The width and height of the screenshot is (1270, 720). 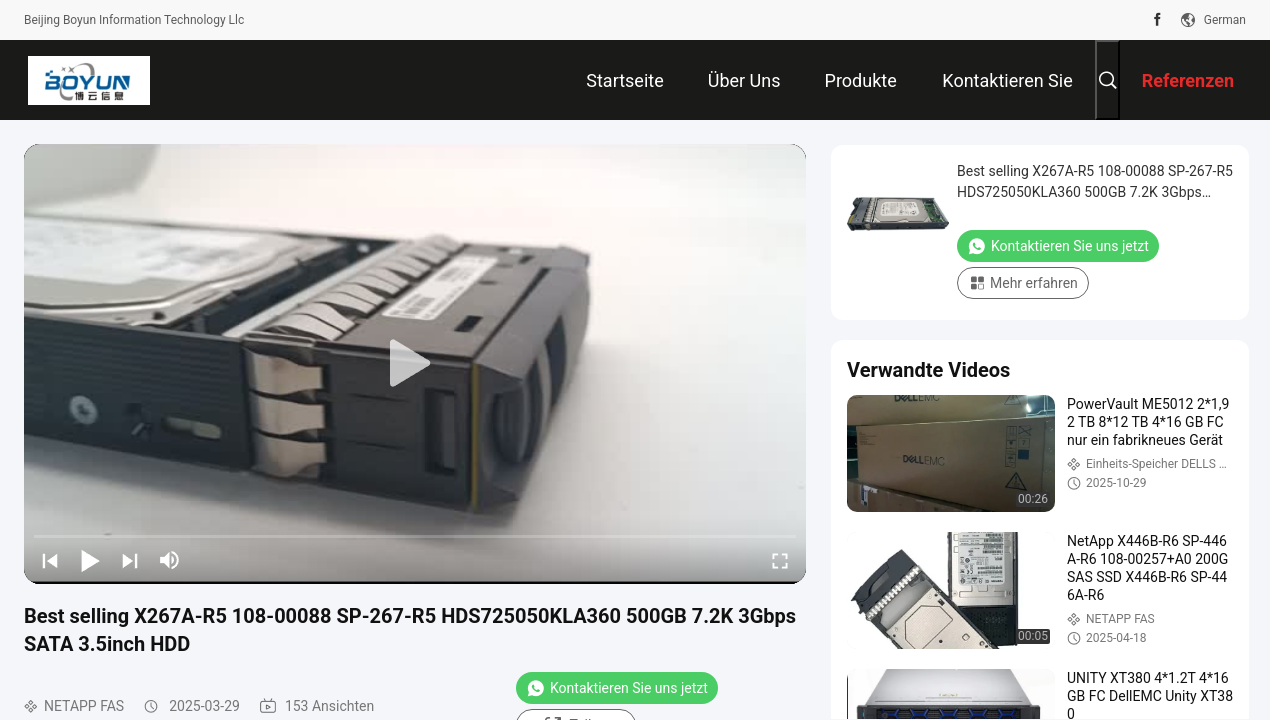 I want to click on [mute/unmute], so click(x=170, y=560).